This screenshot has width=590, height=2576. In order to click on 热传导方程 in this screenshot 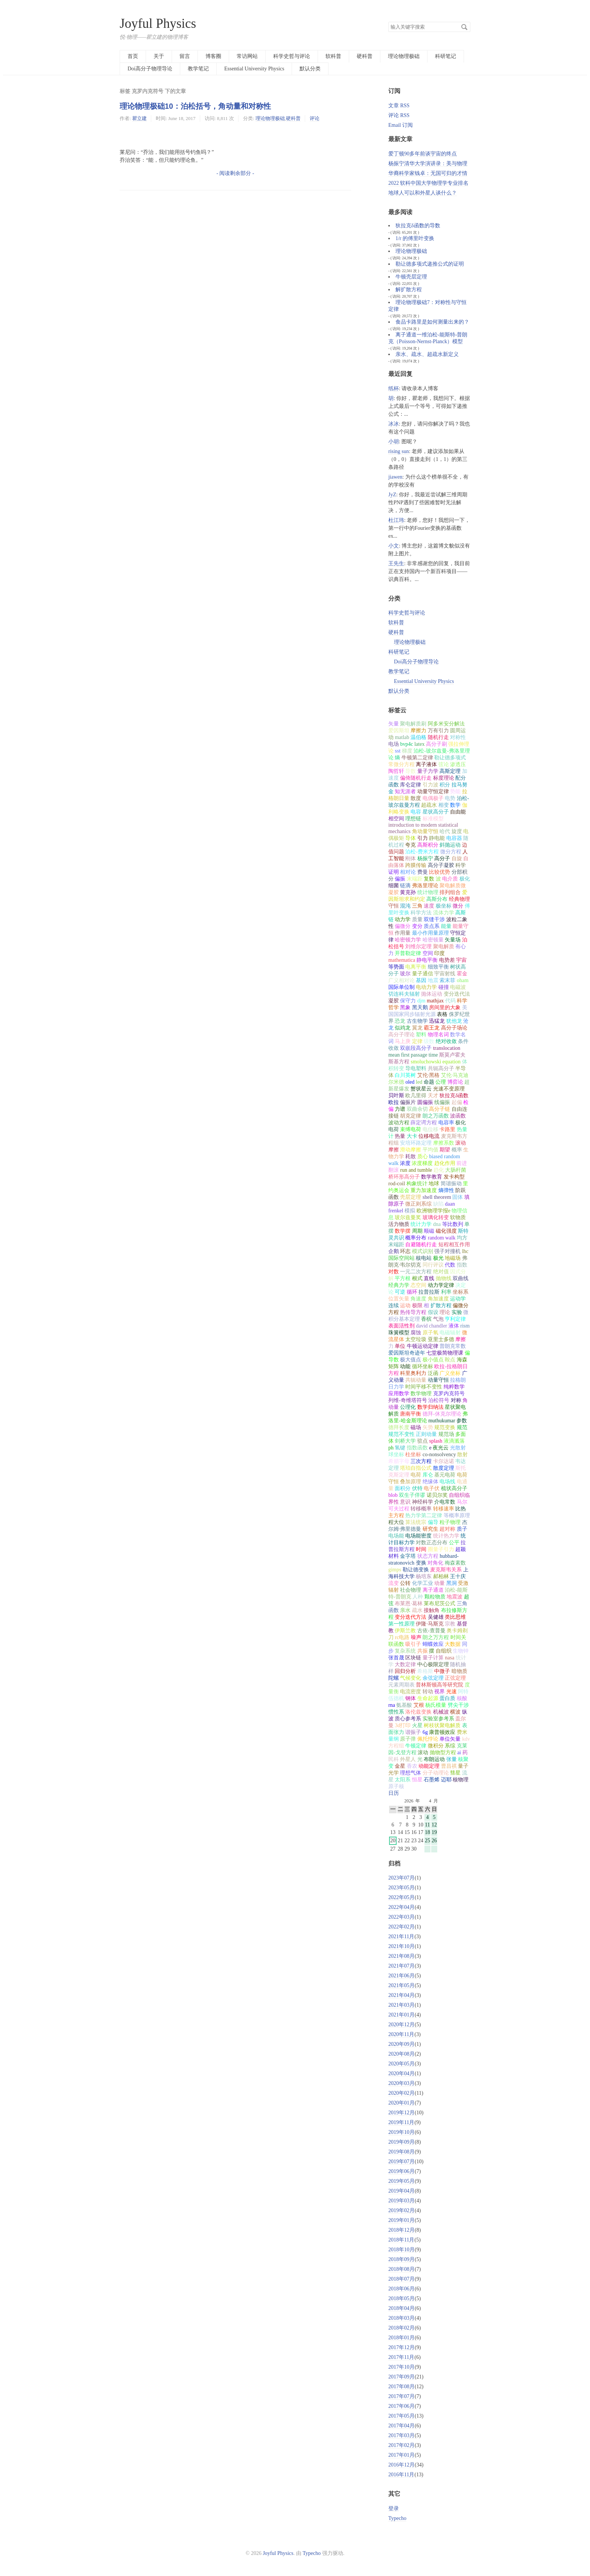, I will do `click(413, 1312)`.